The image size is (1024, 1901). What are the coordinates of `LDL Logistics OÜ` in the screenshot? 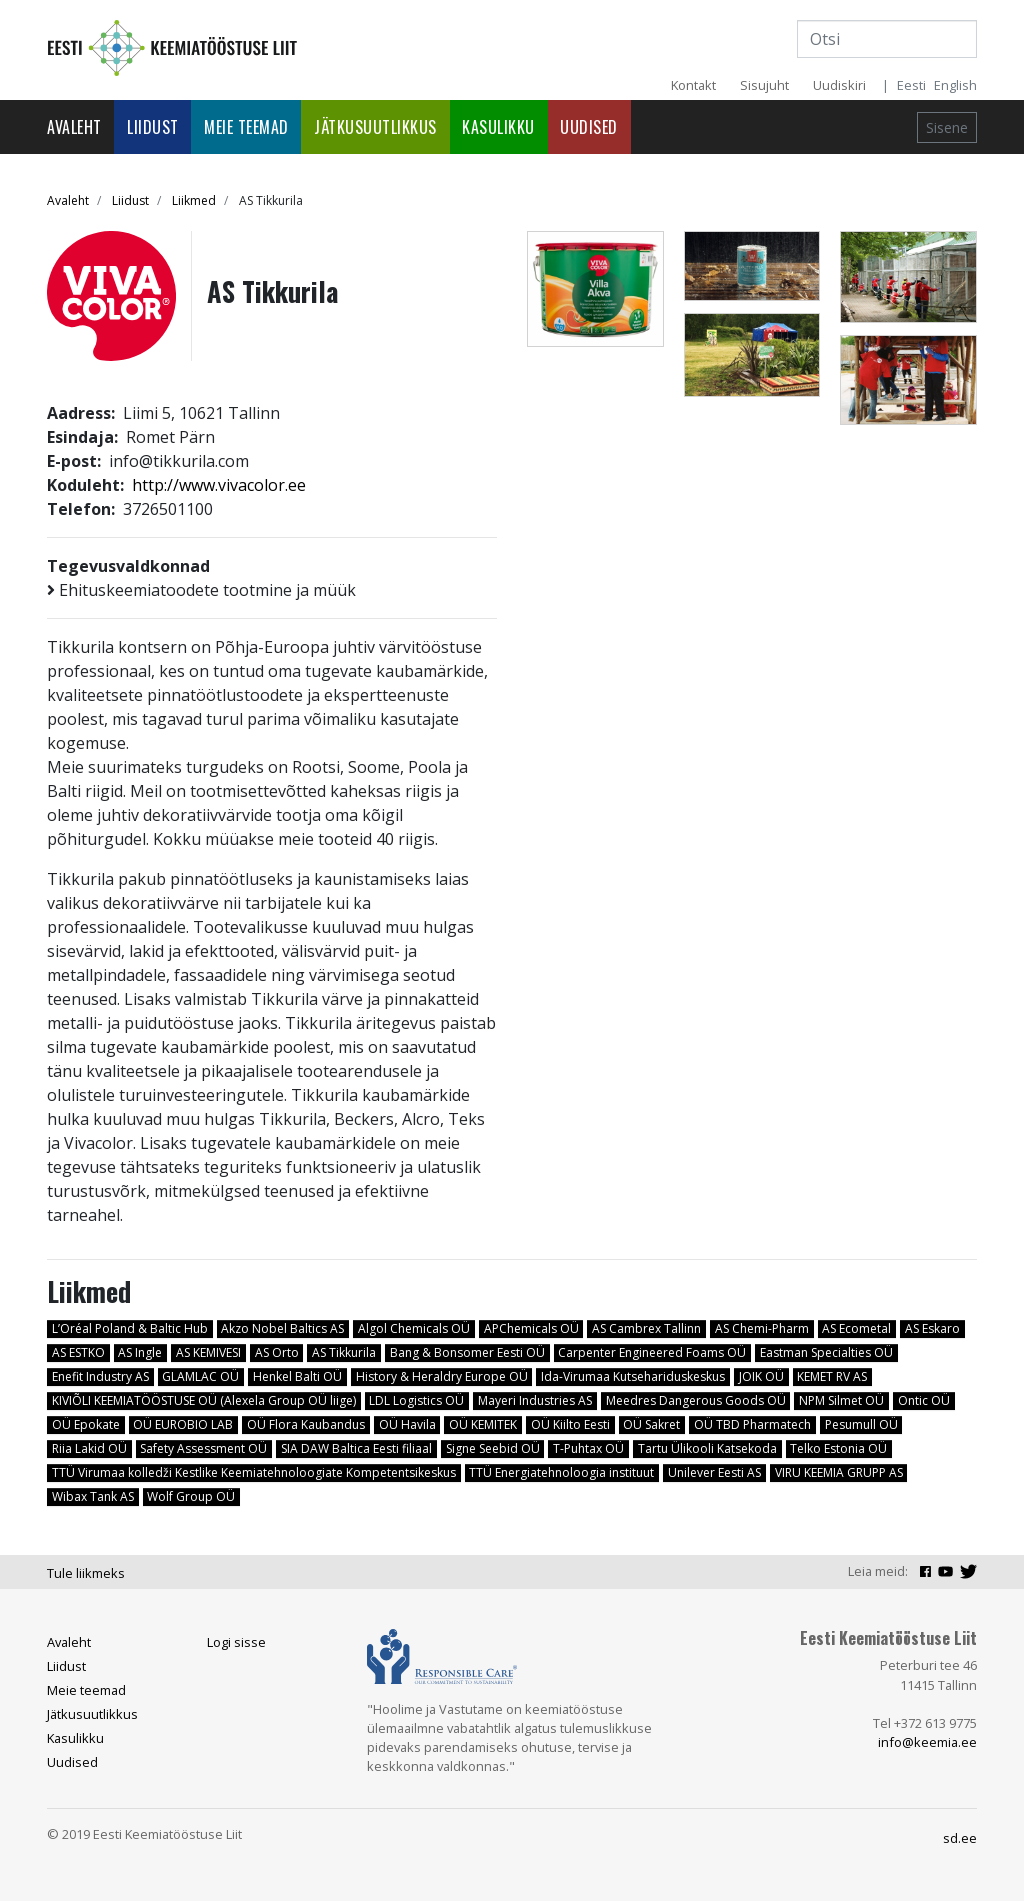 It's located at (416, 1400).